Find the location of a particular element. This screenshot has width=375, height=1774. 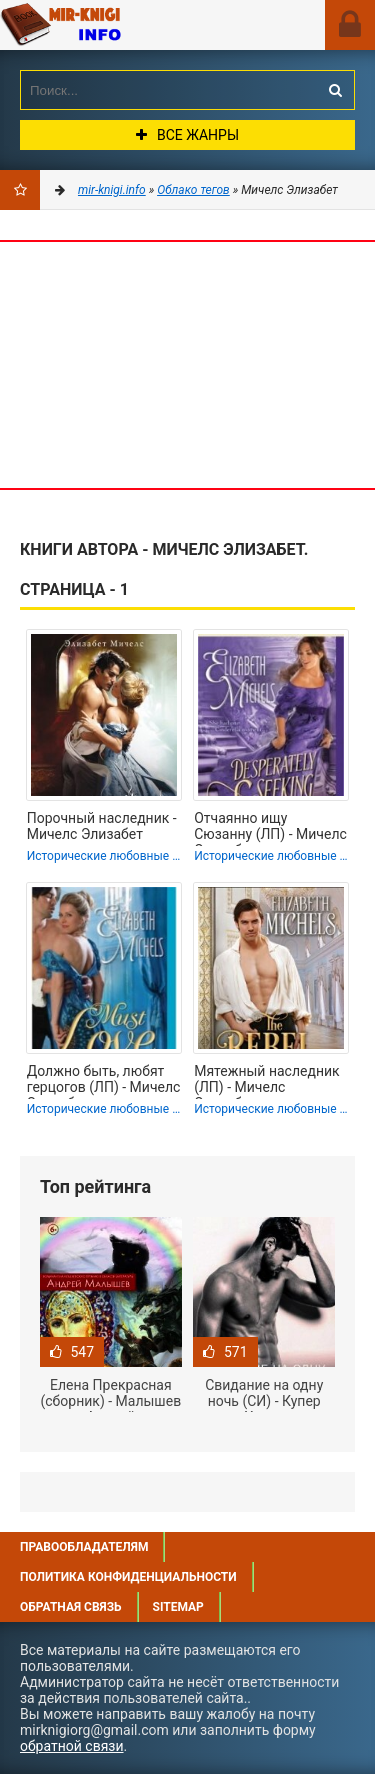

Мятежный наследник (ЛП) - Мичелс Элизабет is located at coordinates (266, 1081).